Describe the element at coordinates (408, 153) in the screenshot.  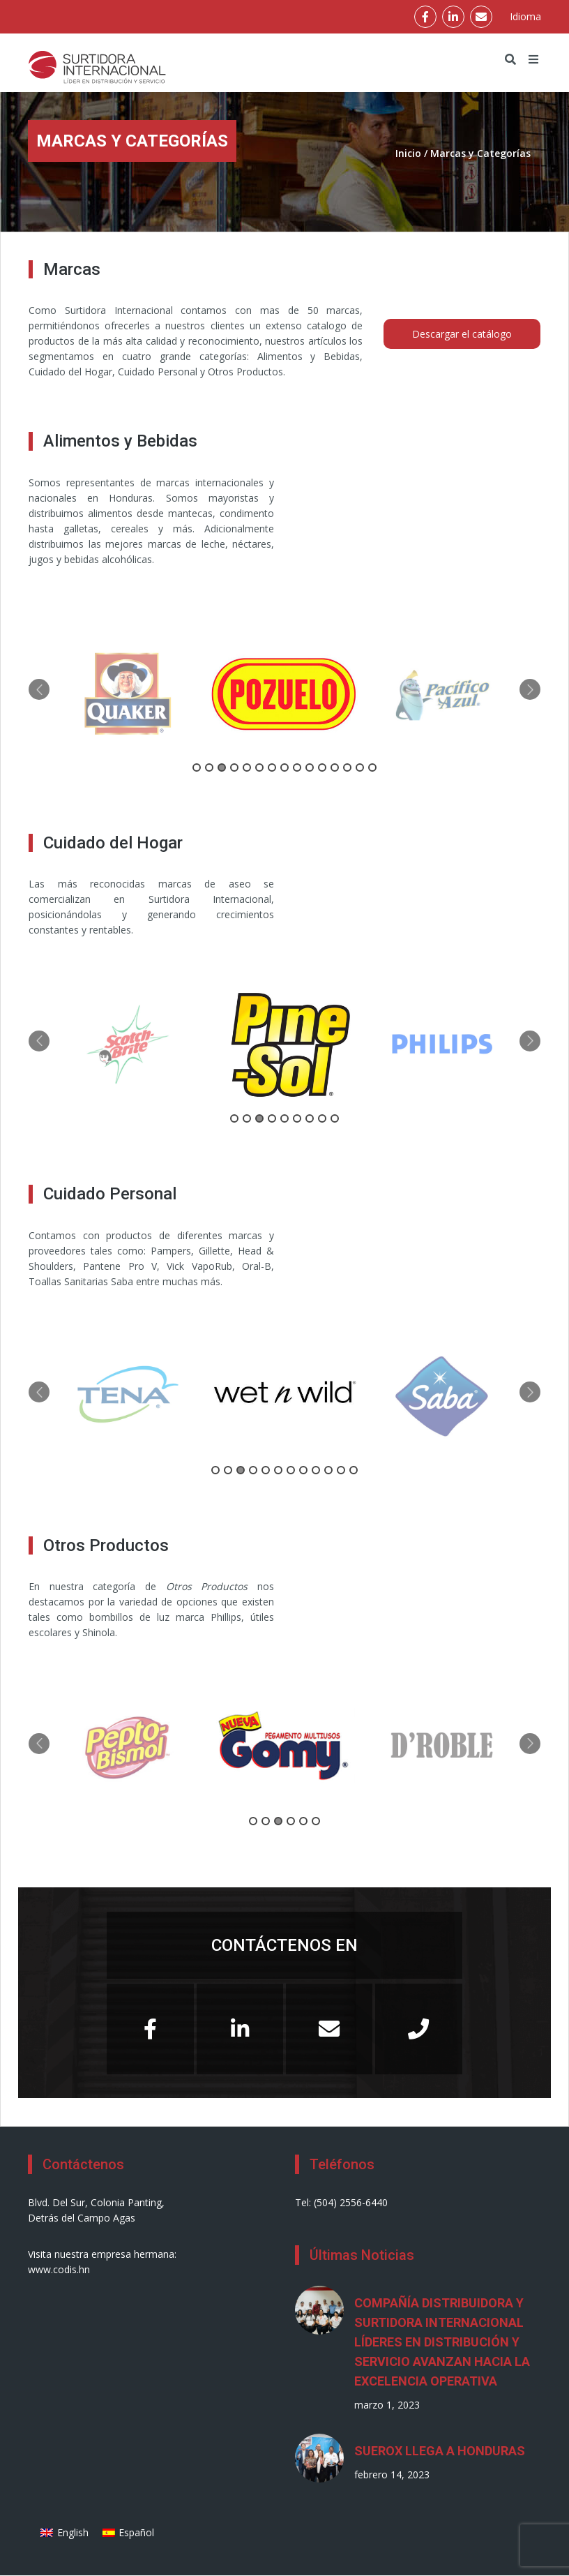
I see `Inicio` at that location.